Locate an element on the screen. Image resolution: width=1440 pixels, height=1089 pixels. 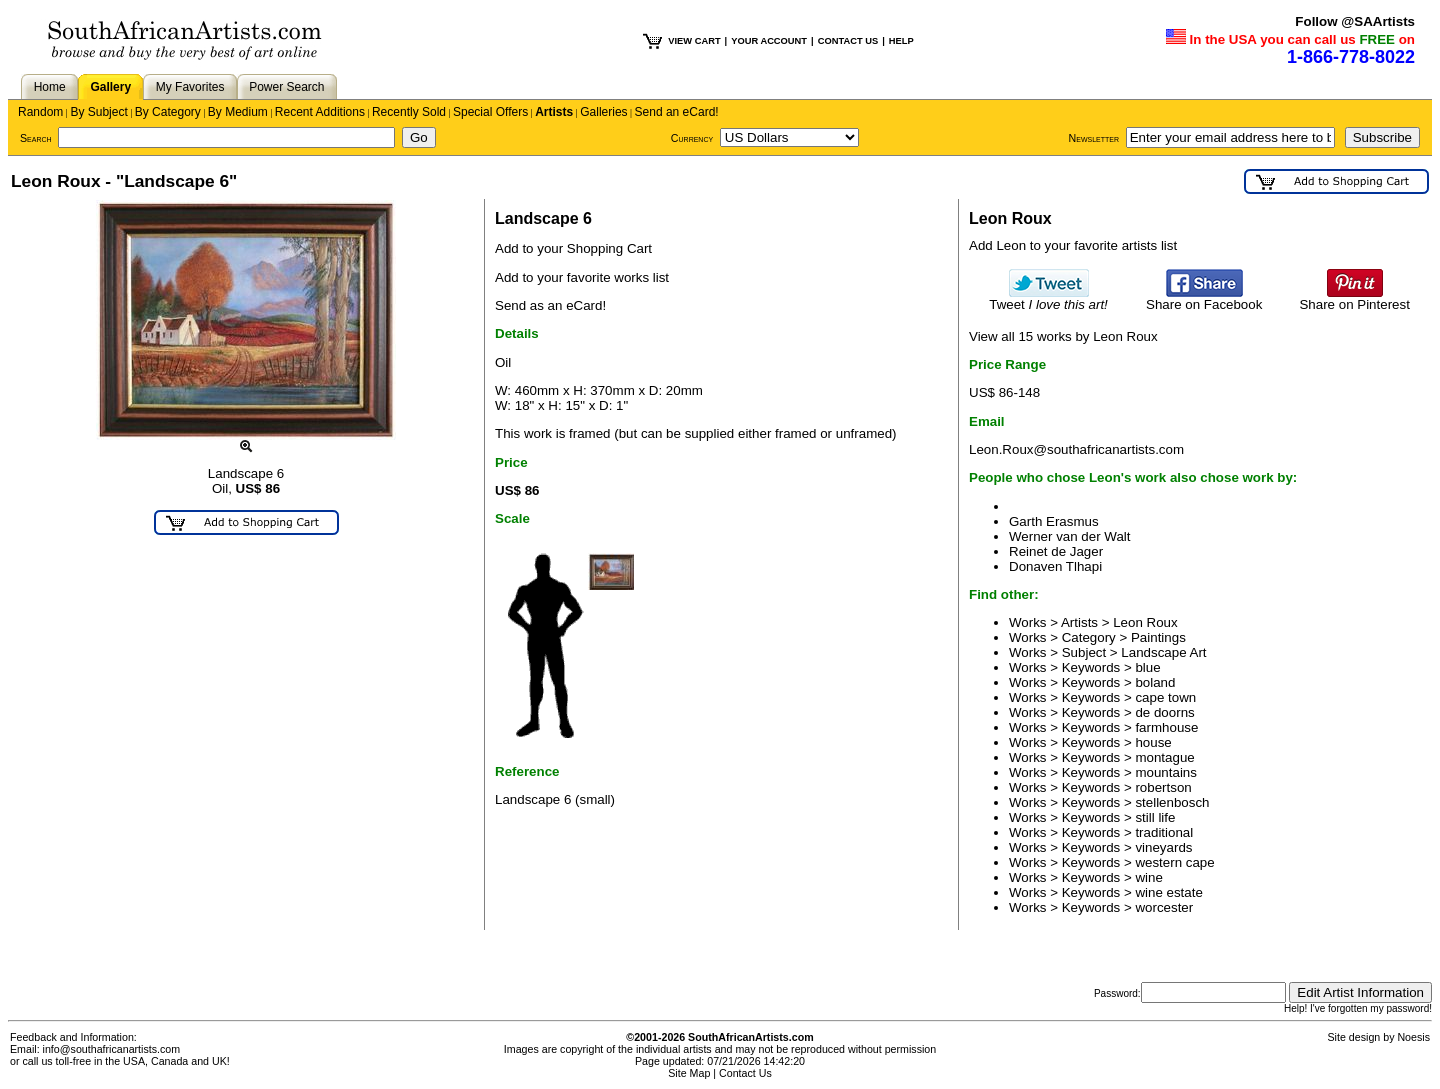
Landscape Art is located at coordinates (1163, 652).